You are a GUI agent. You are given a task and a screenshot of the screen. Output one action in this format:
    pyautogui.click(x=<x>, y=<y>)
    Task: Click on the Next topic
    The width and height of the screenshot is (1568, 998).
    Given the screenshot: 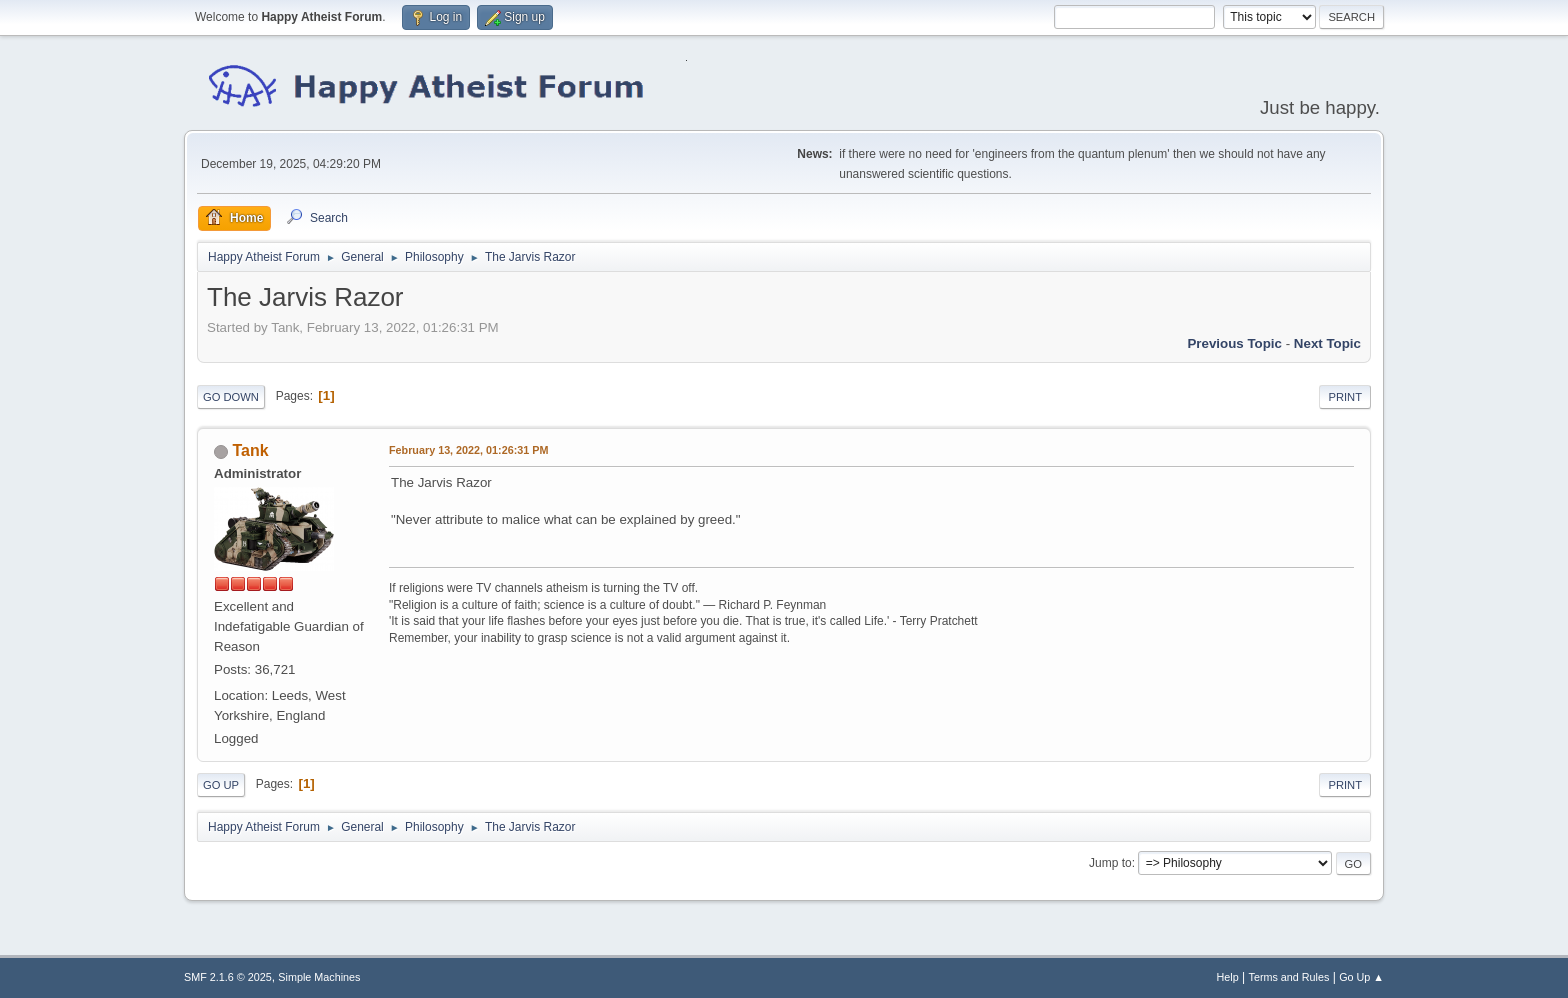 What is the action you would take?
    pyautogui.click(x=1327, y=343)
    